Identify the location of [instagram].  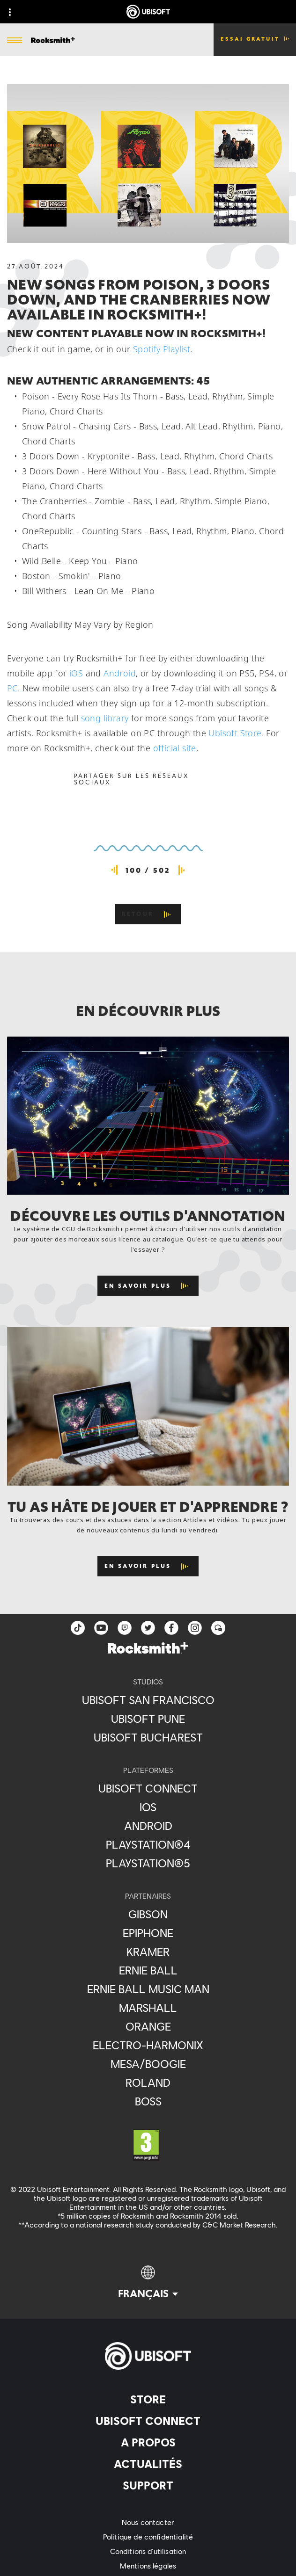
(195, 1628).